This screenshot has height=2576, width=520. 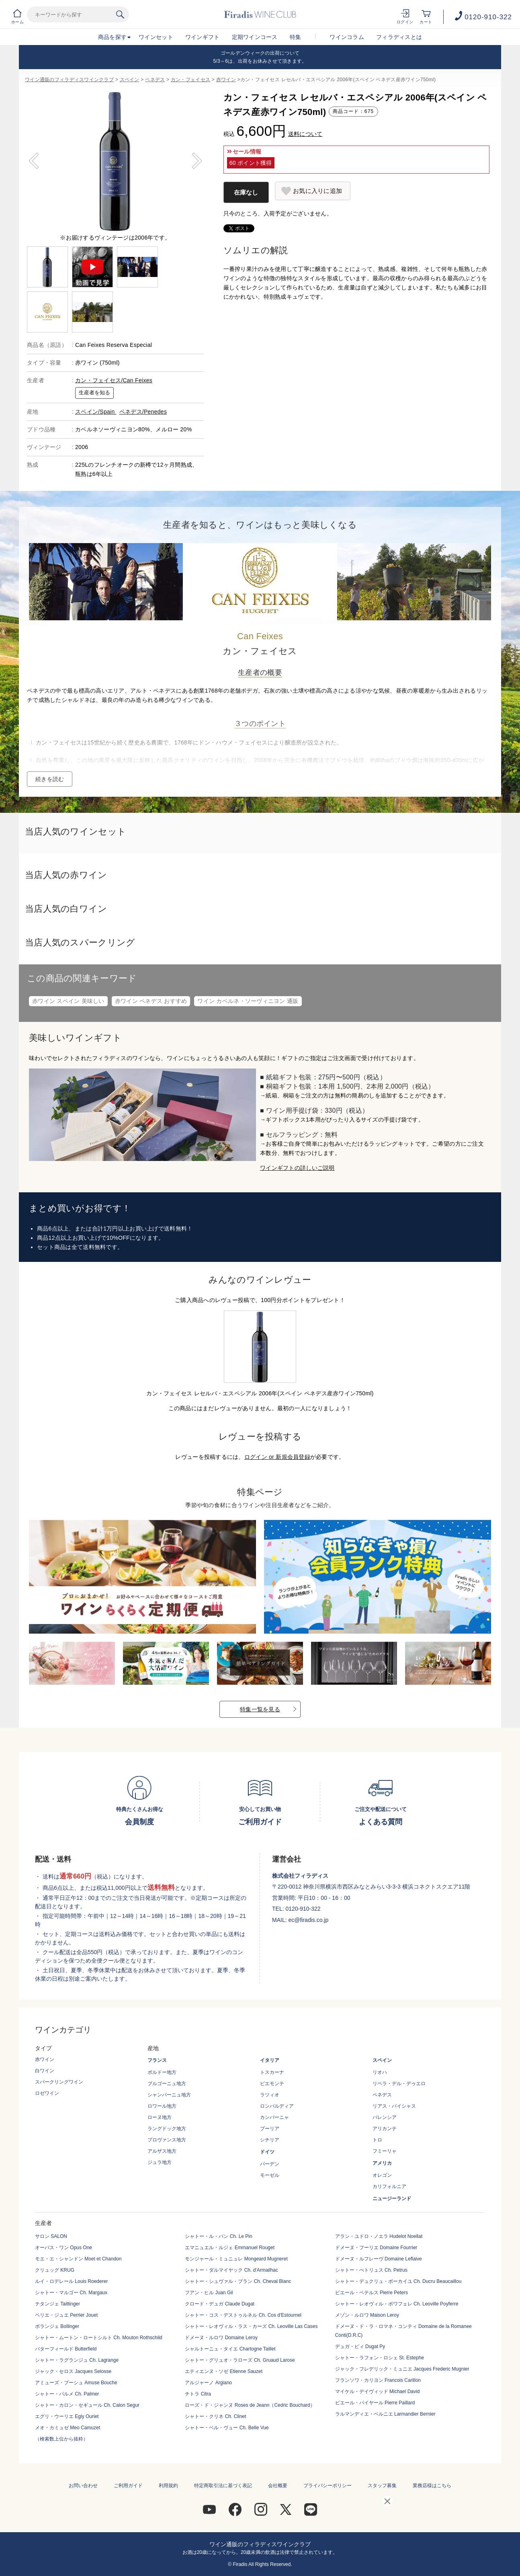 What do you see at coordinates (399, 37) in the screenshot?
I see `フィラディスとは` at bounding box center [399, 37].